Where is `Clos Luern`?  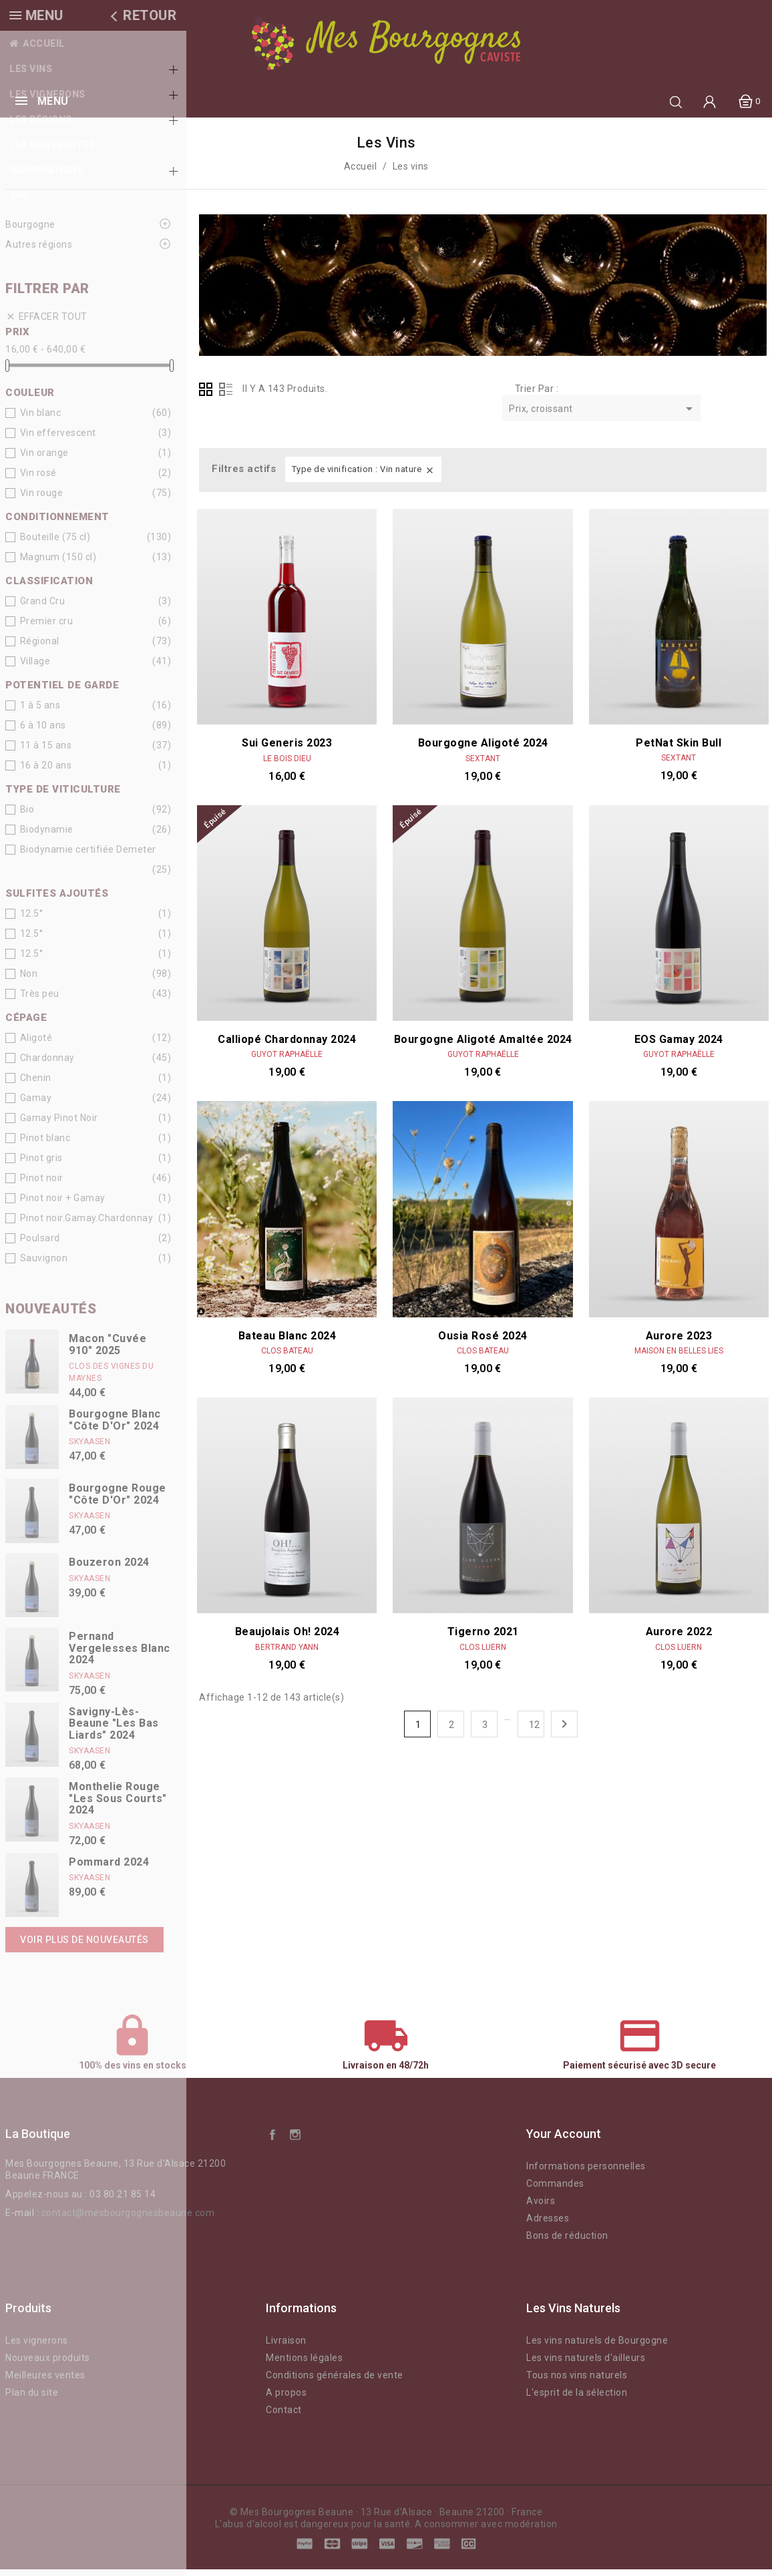 Clos Luern is located at coordinates (482, 1654).